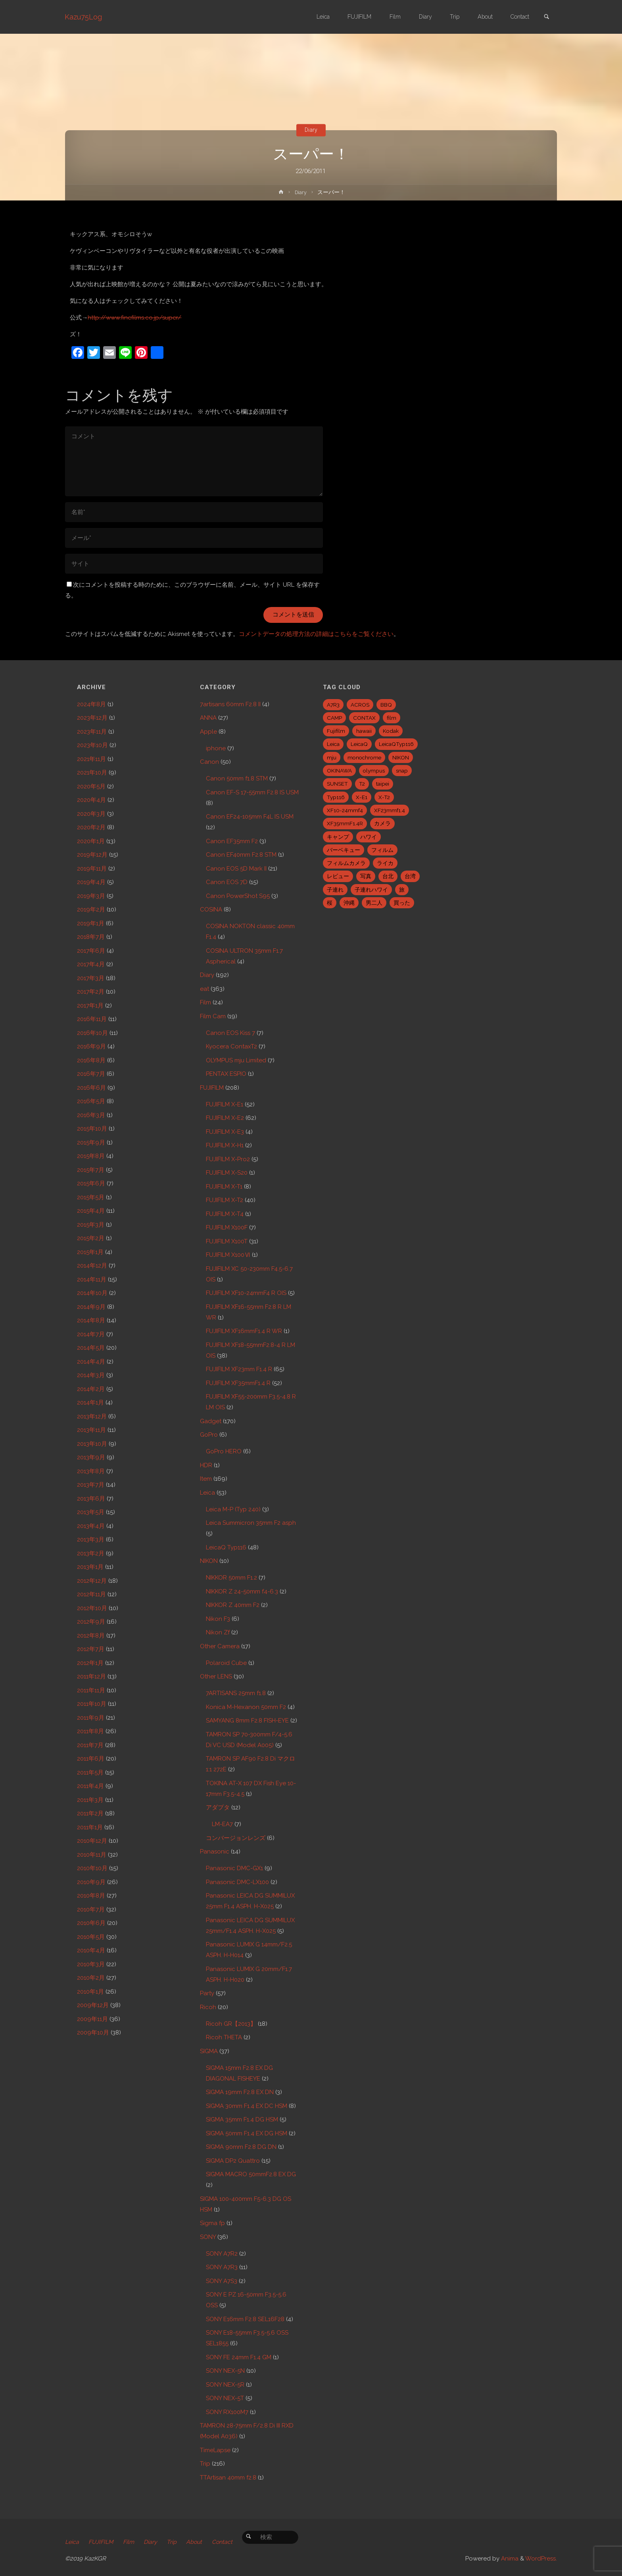 This screenshot has width=622, height=2576. What do you see at coordinates (92, 772) in the screenshot?
I see `2021年10月` at bounding box center [92, 772].